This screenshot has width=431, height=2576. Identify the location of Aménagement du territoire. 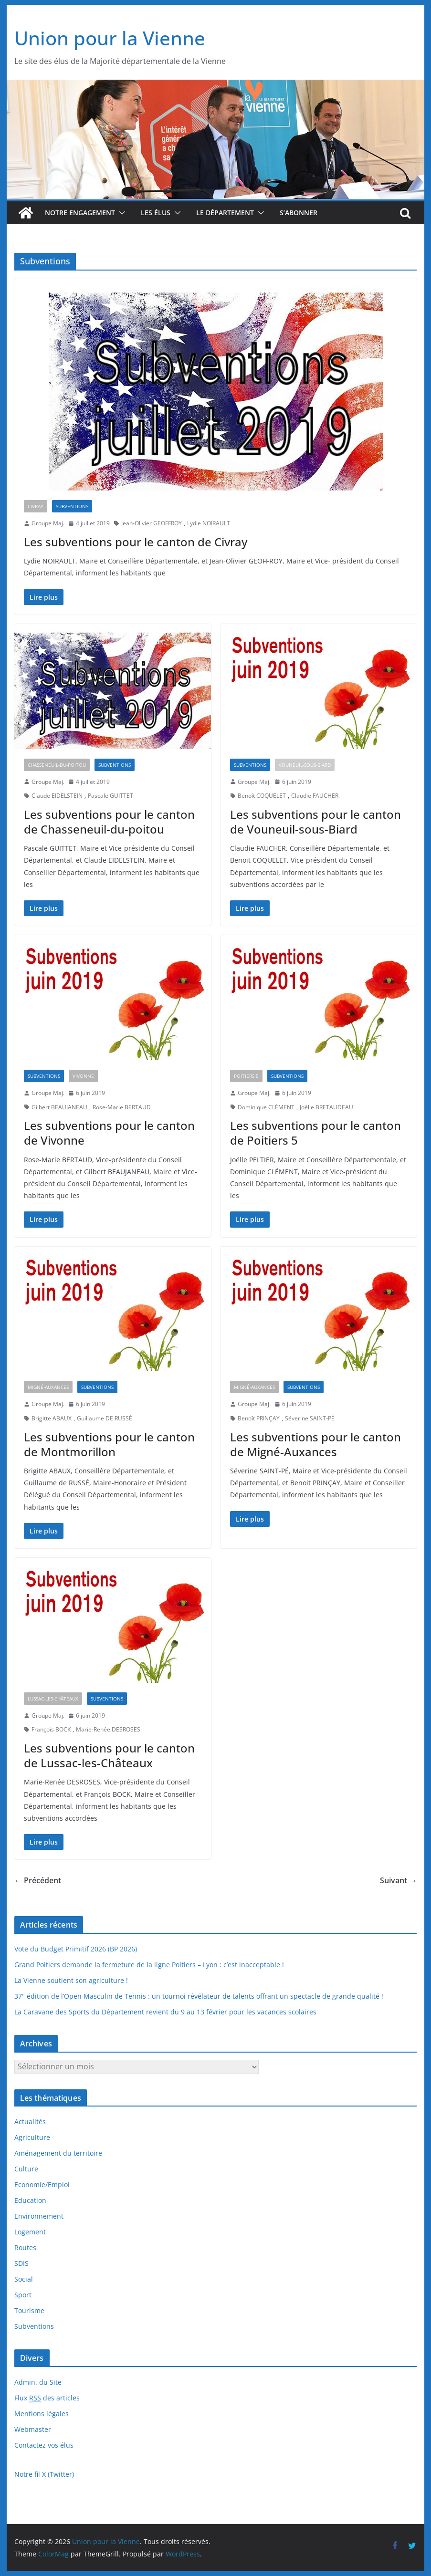
(58, 2153).